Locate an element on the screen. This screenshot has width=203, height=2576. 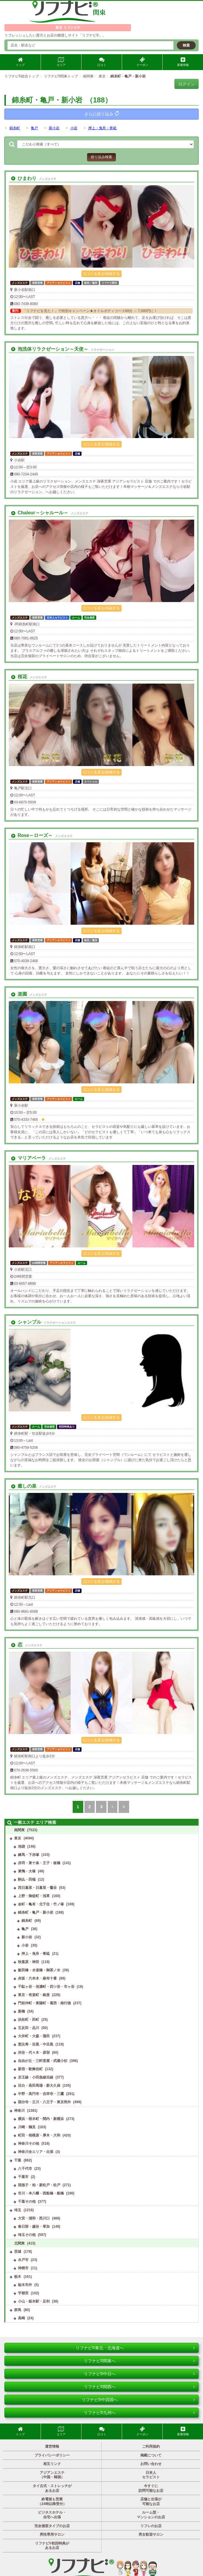
神奈川全エリア・出張 is located at coordinates (35, 2152).